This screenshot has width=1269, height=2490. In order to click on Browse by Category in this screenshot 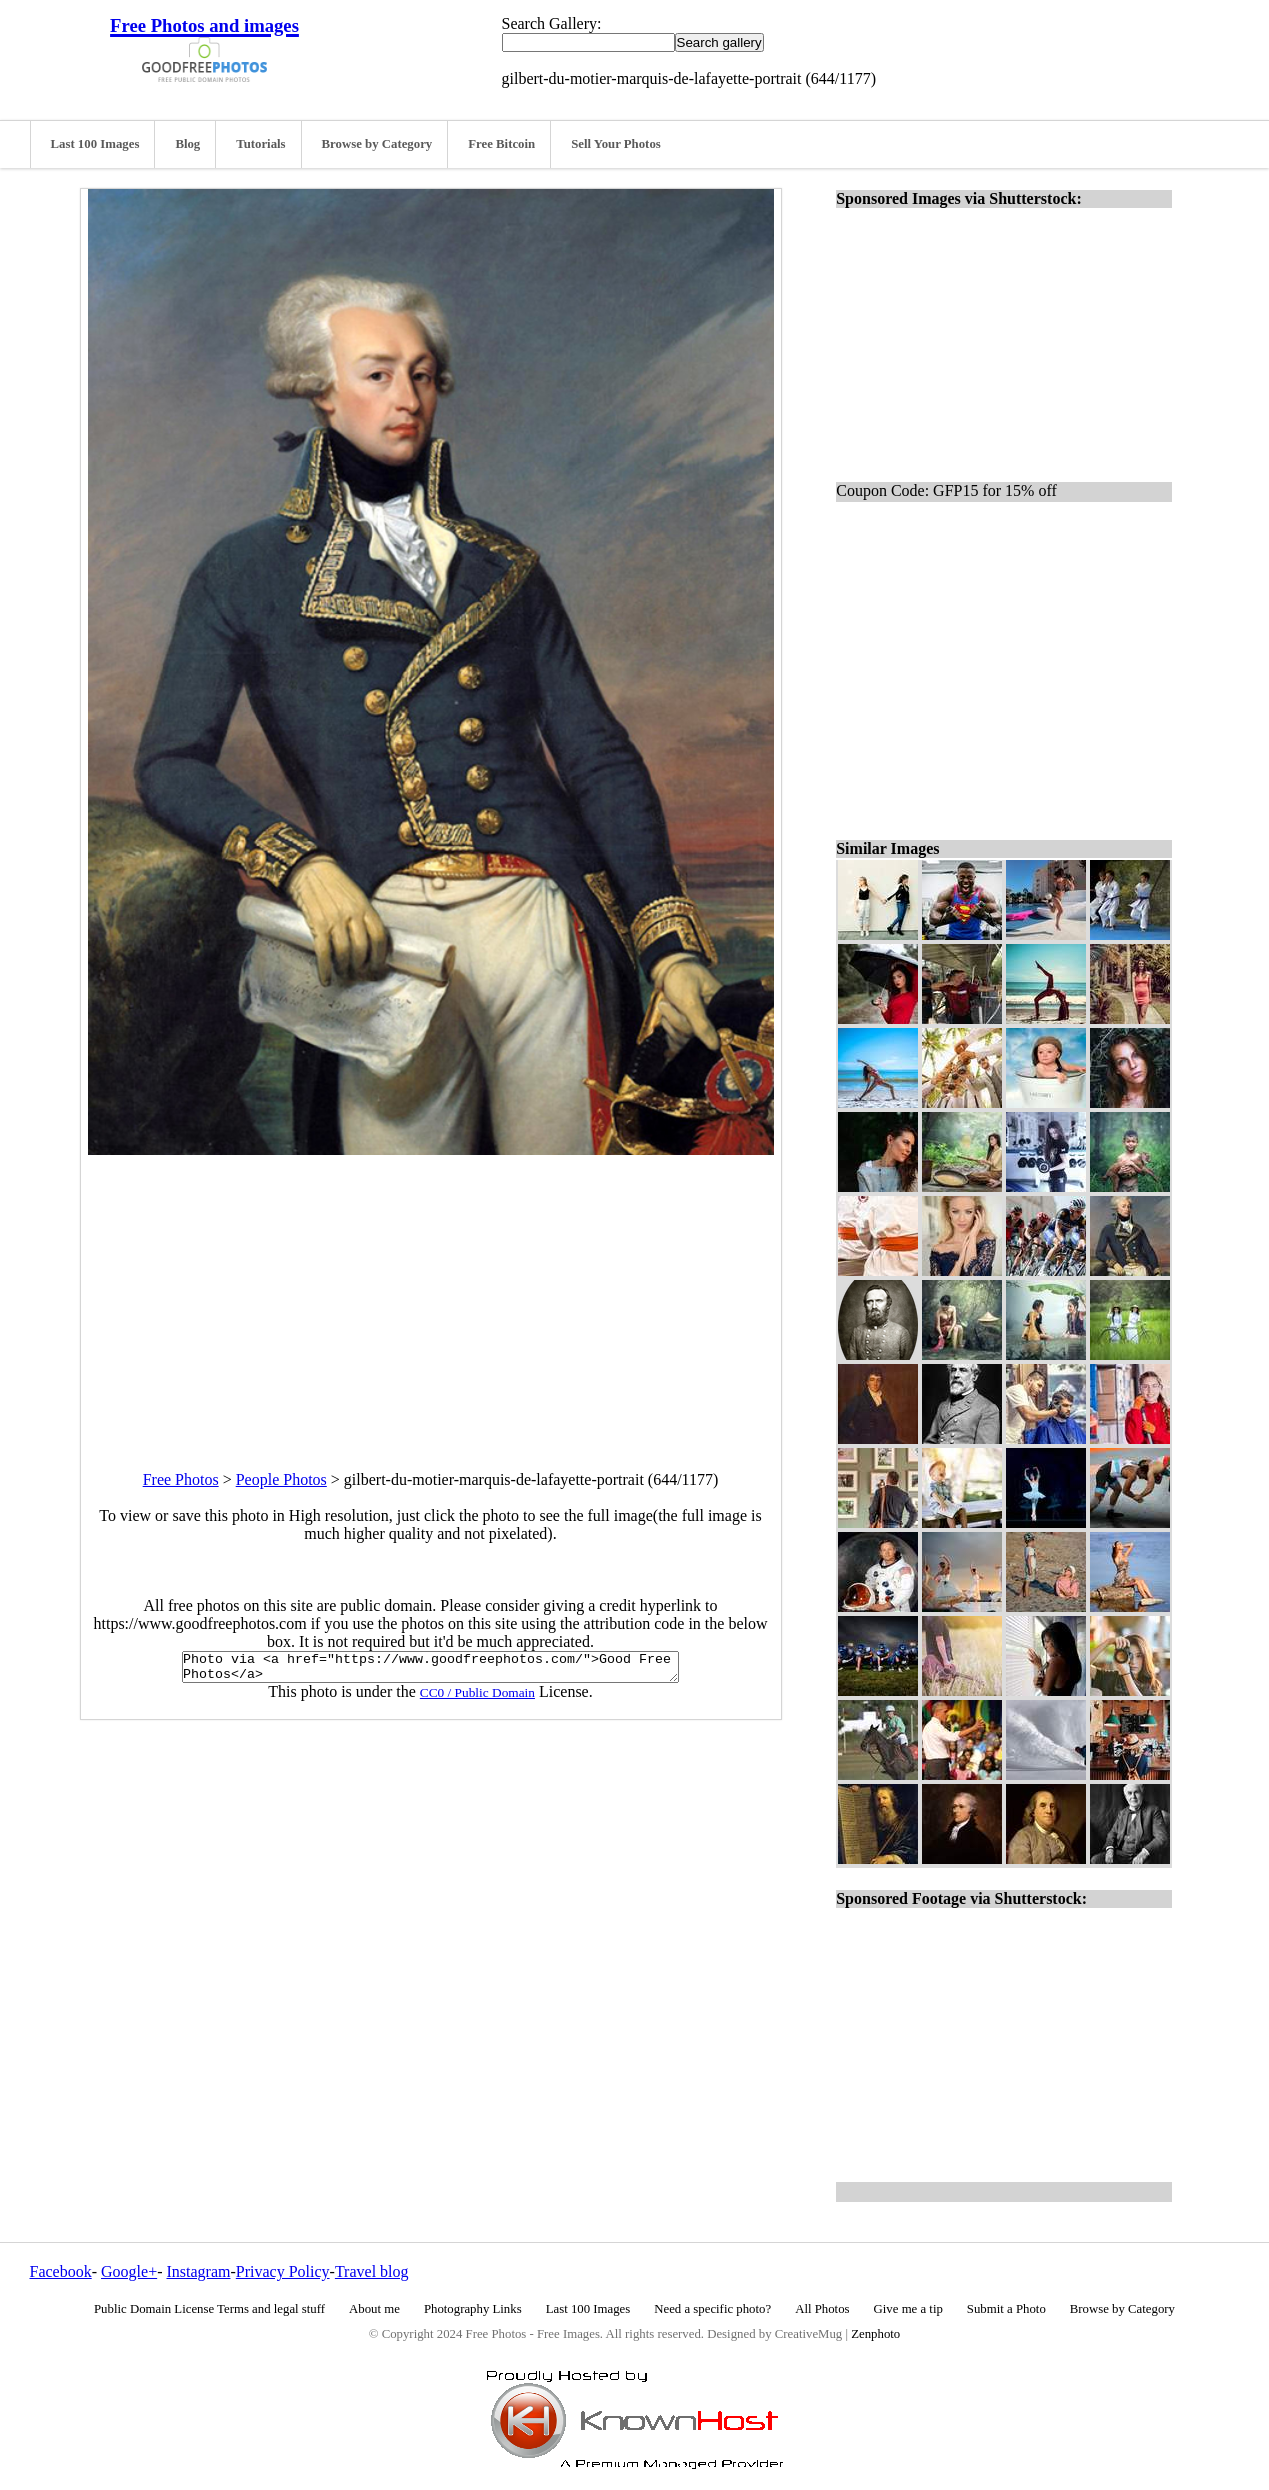, I will do `click(377, 144)`.